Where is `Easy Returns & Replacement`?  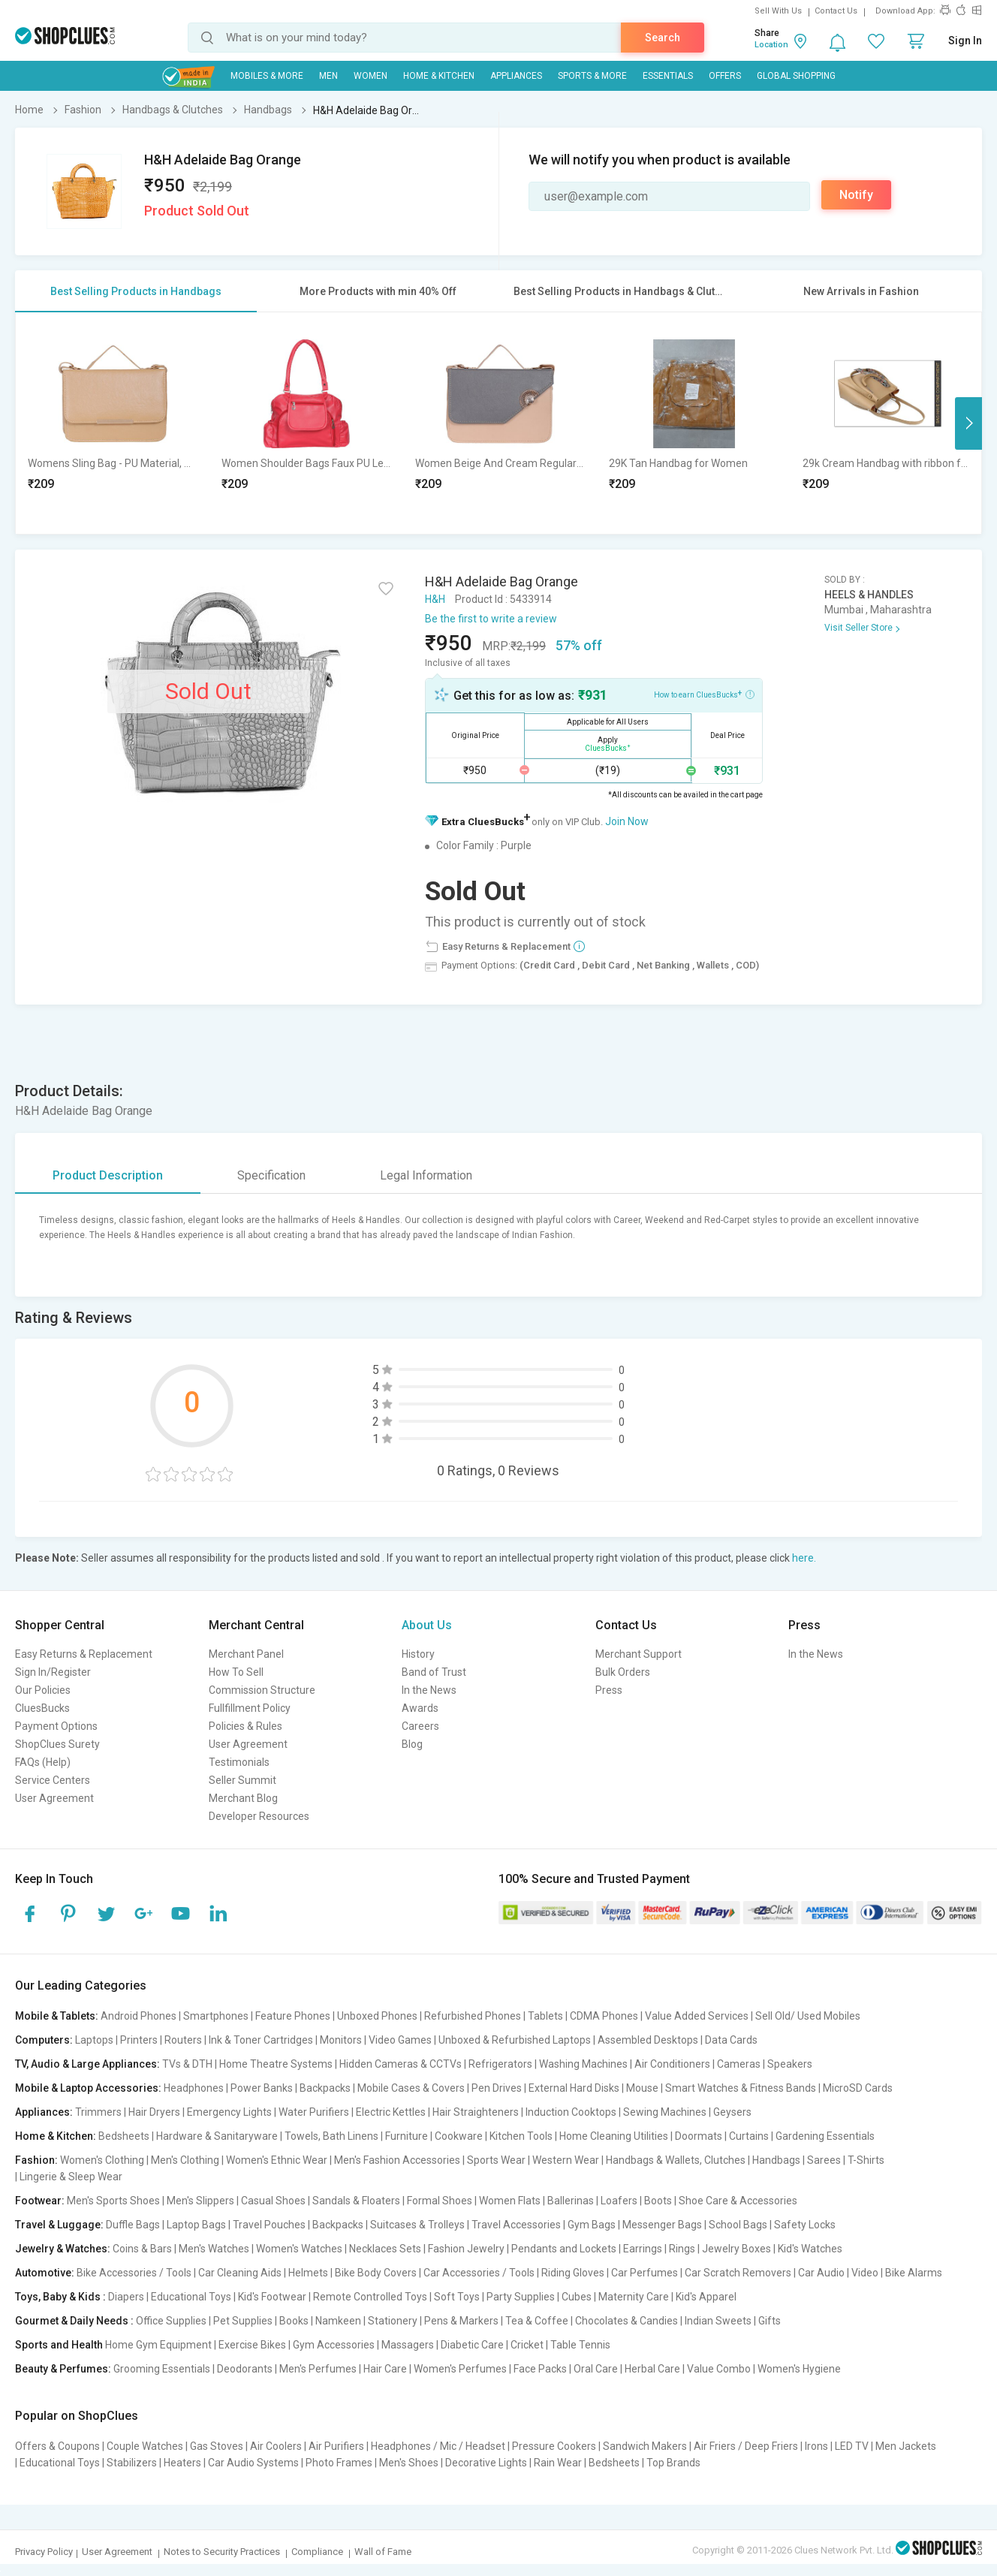
Easy Returns & Replacement is located at coordinates (83, 1654).